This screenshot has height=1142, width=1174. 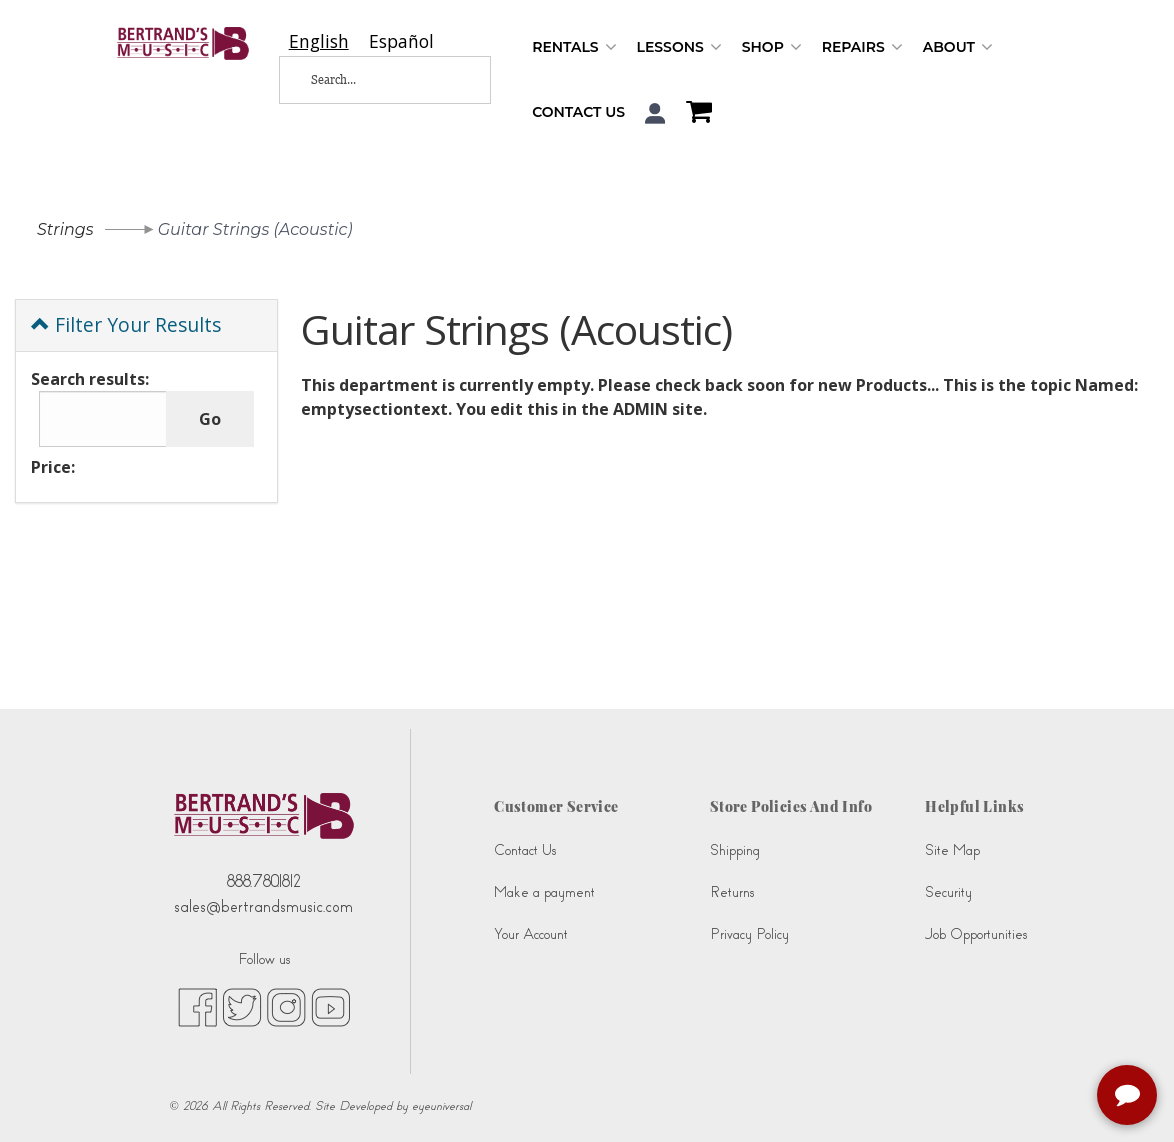 What do you see at coordinates (197, 1006) in the screenshot?
I see `[facebook (opens in new tab)]` at bounding box center [197, 1006].